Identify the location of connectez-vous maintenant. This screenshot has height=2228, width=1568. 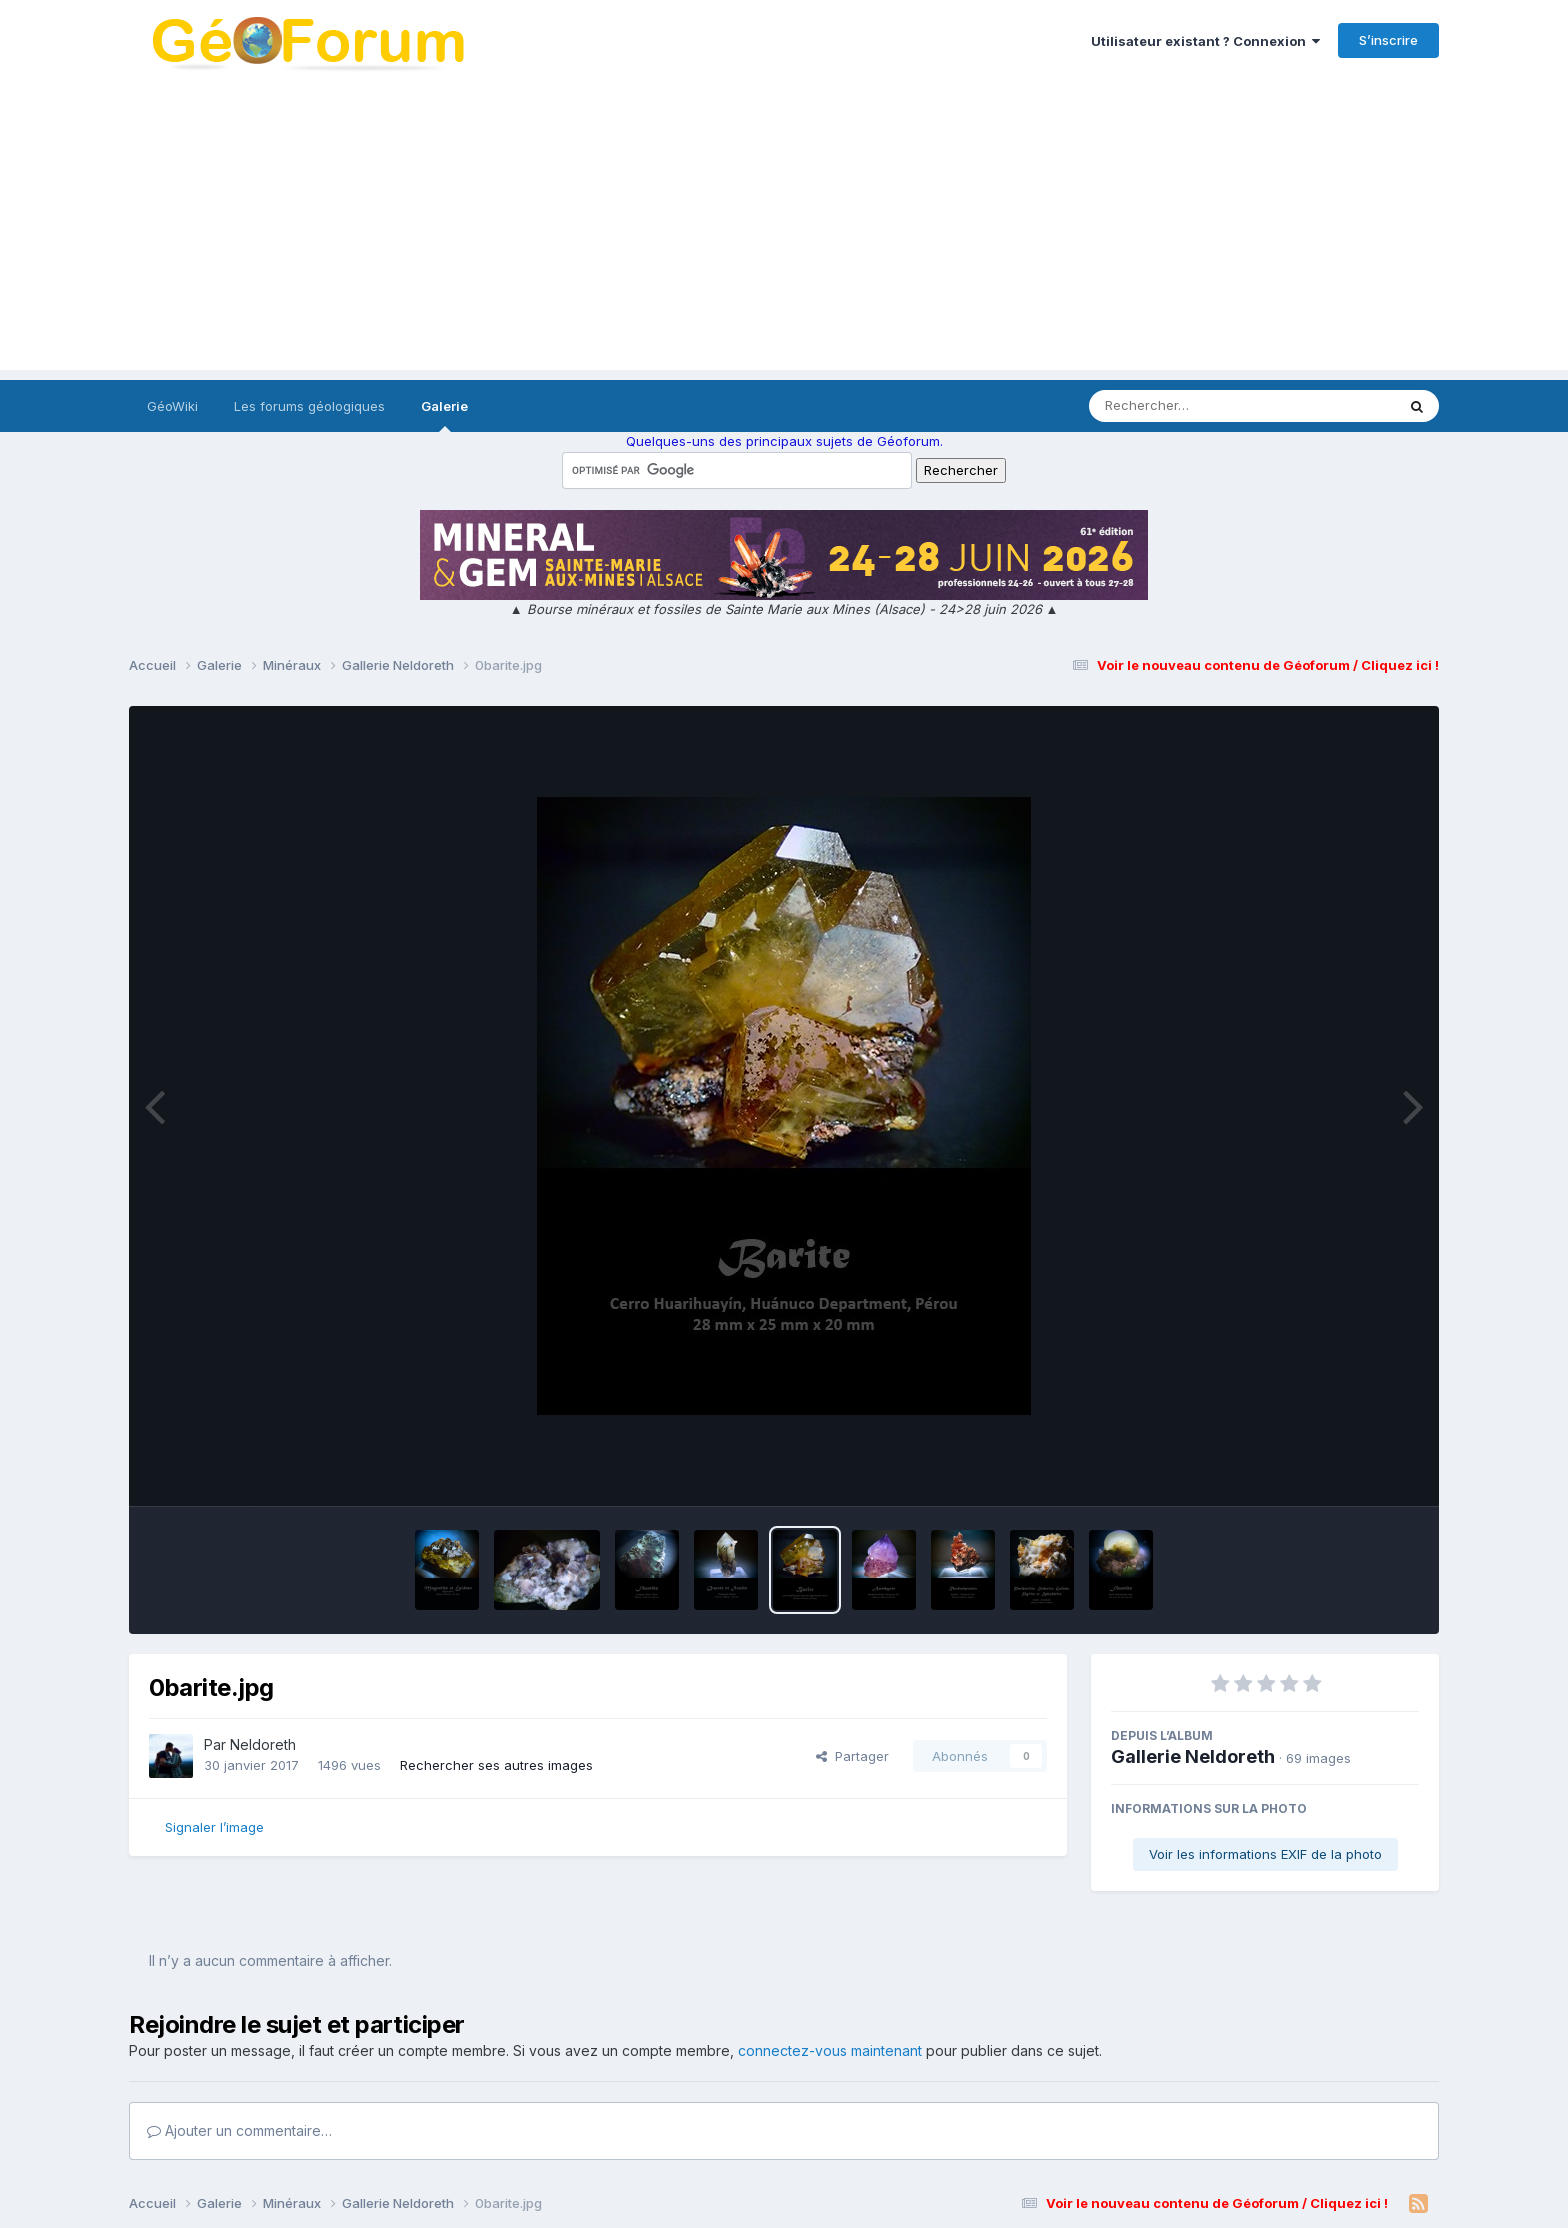
(830, 2050).